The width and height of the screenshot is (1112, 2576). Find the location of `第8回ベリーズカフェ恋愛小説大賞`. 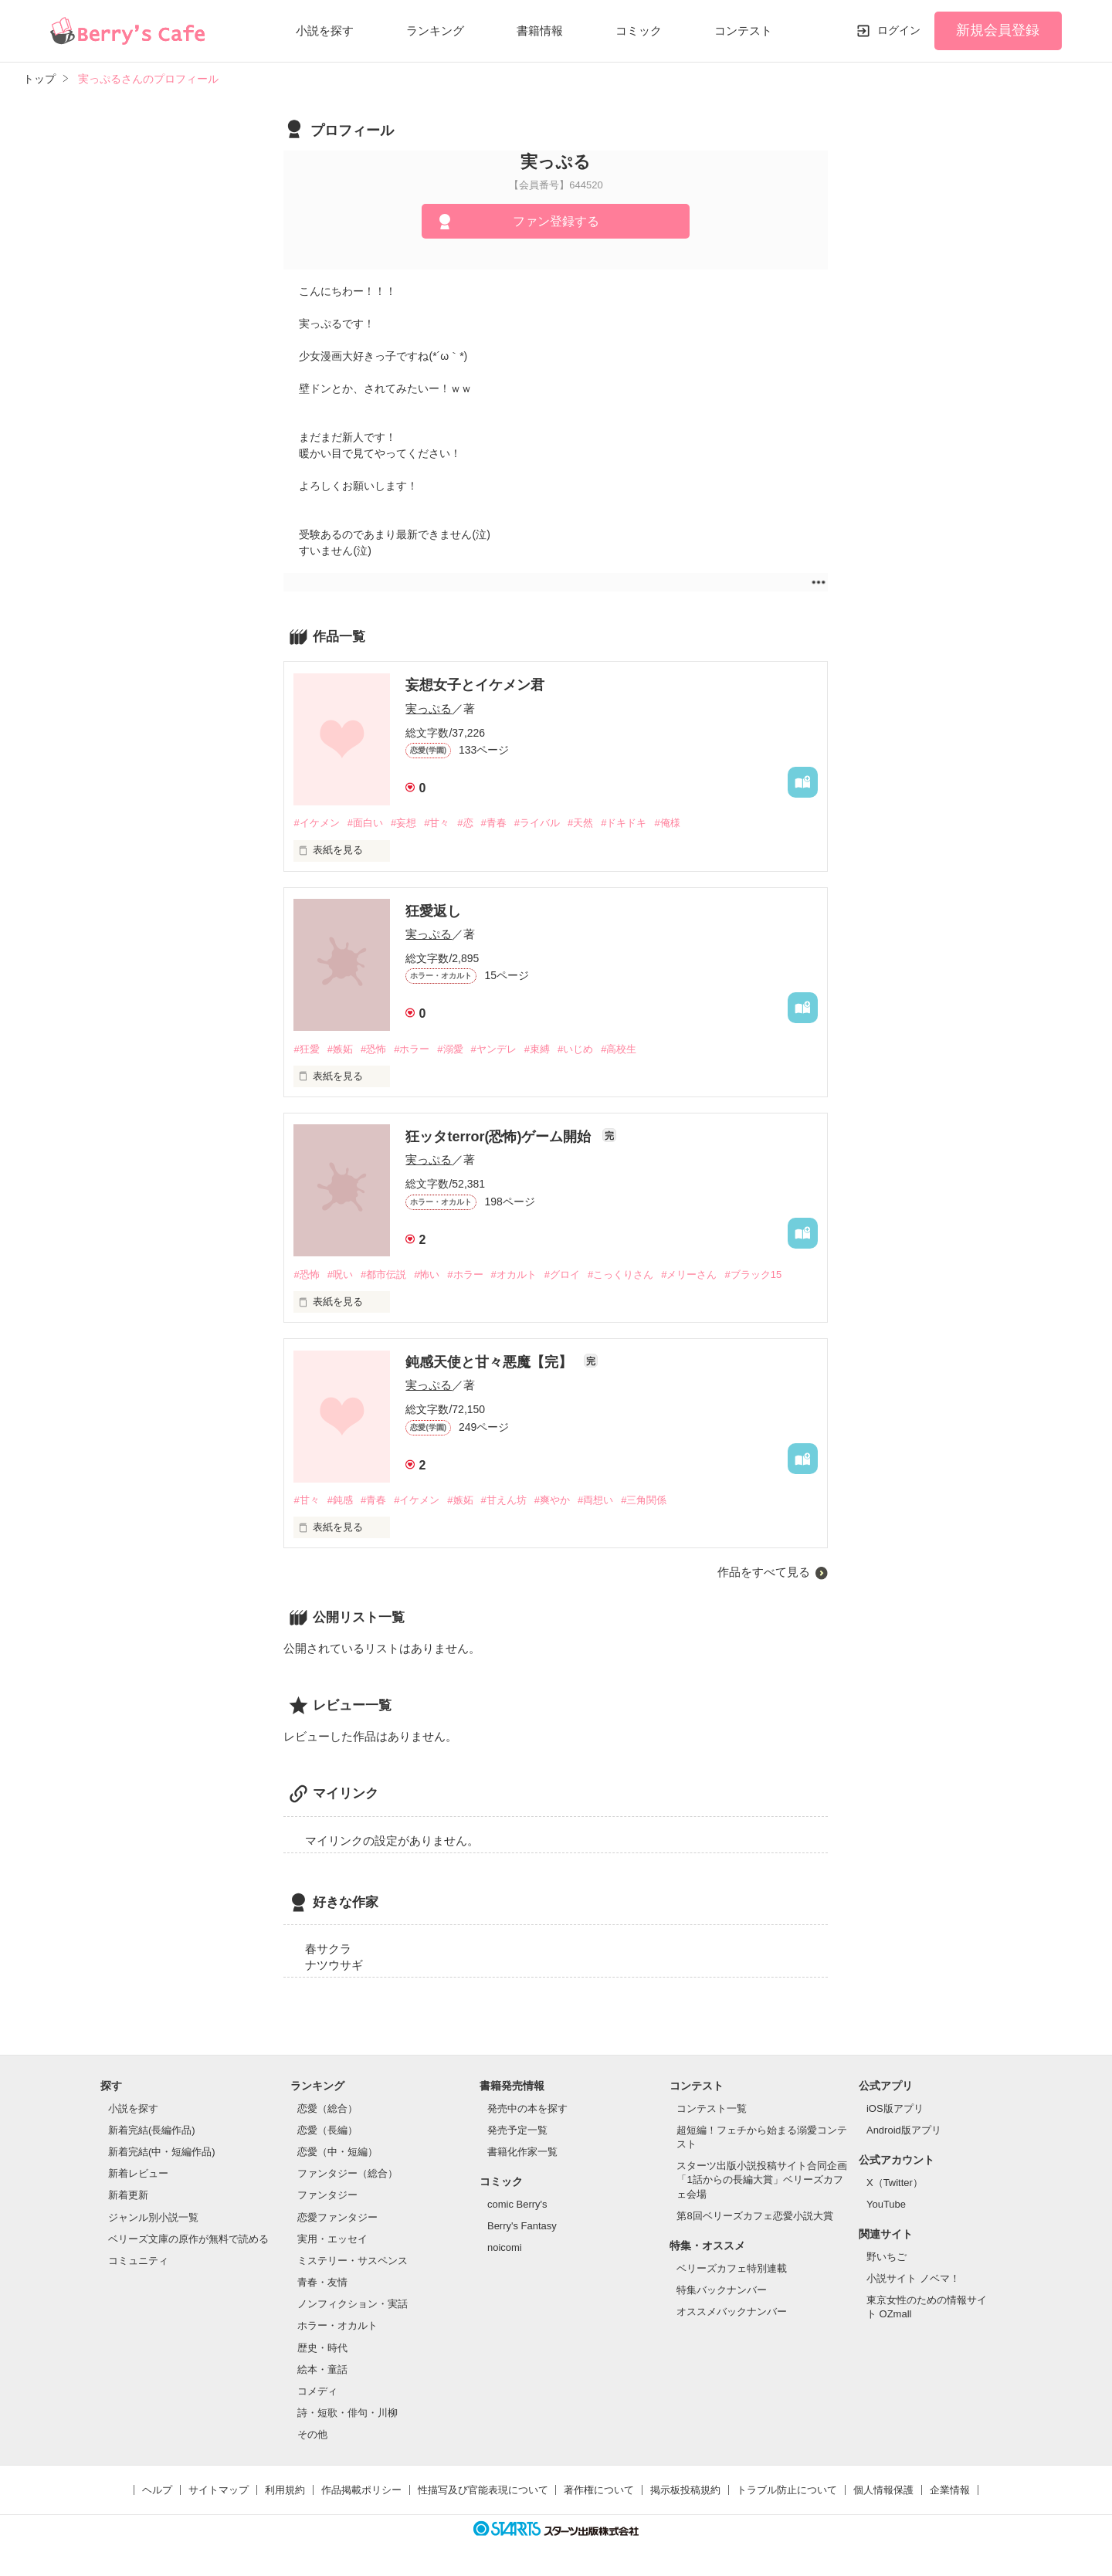

第8回ベリーズカフェ恋愛小説大賞 is located at coordinates (754, 2216).